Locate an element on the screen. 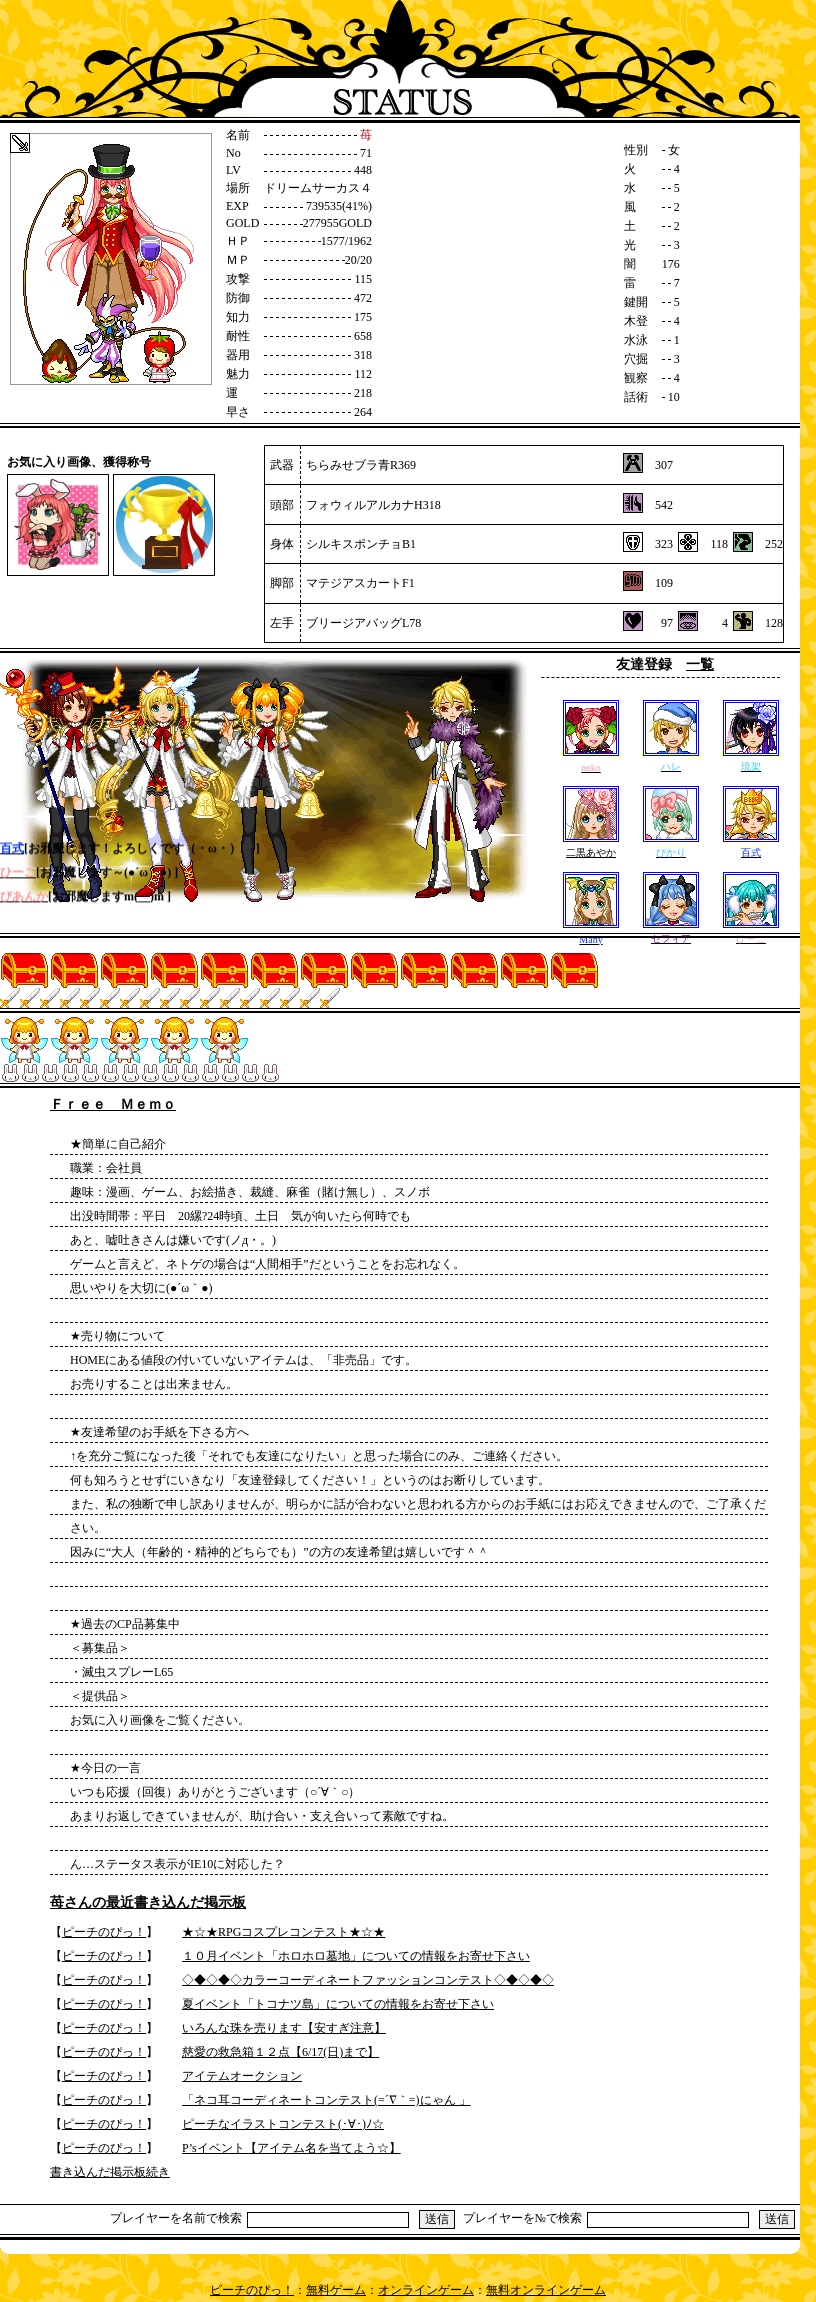 Image resolution: width=816 pixels, height=2302 pixels. アイテムオークション is located at coordinates (242, 2076).